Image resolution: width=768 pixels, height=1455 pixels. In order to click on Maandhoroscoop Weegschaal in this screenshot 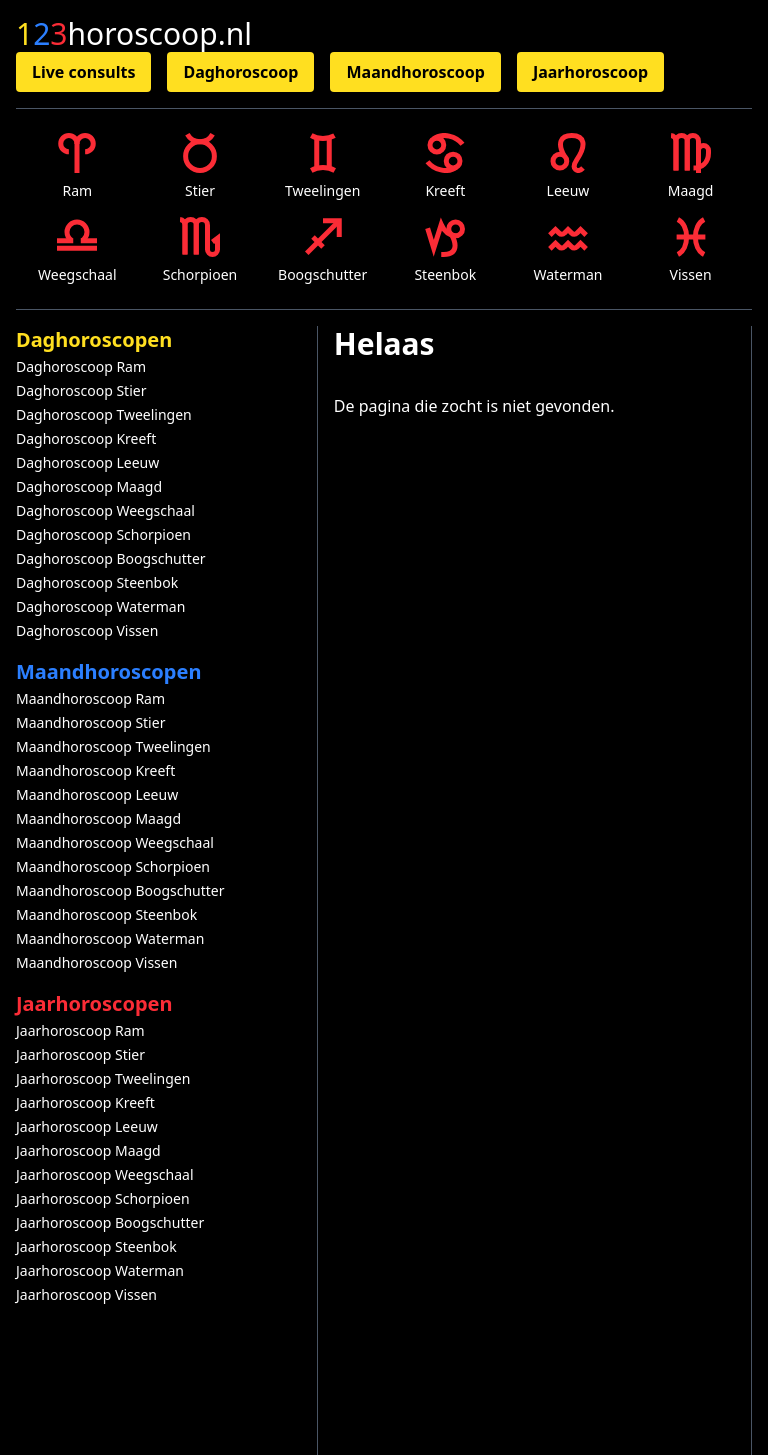, I will do `click(115, 842)`.